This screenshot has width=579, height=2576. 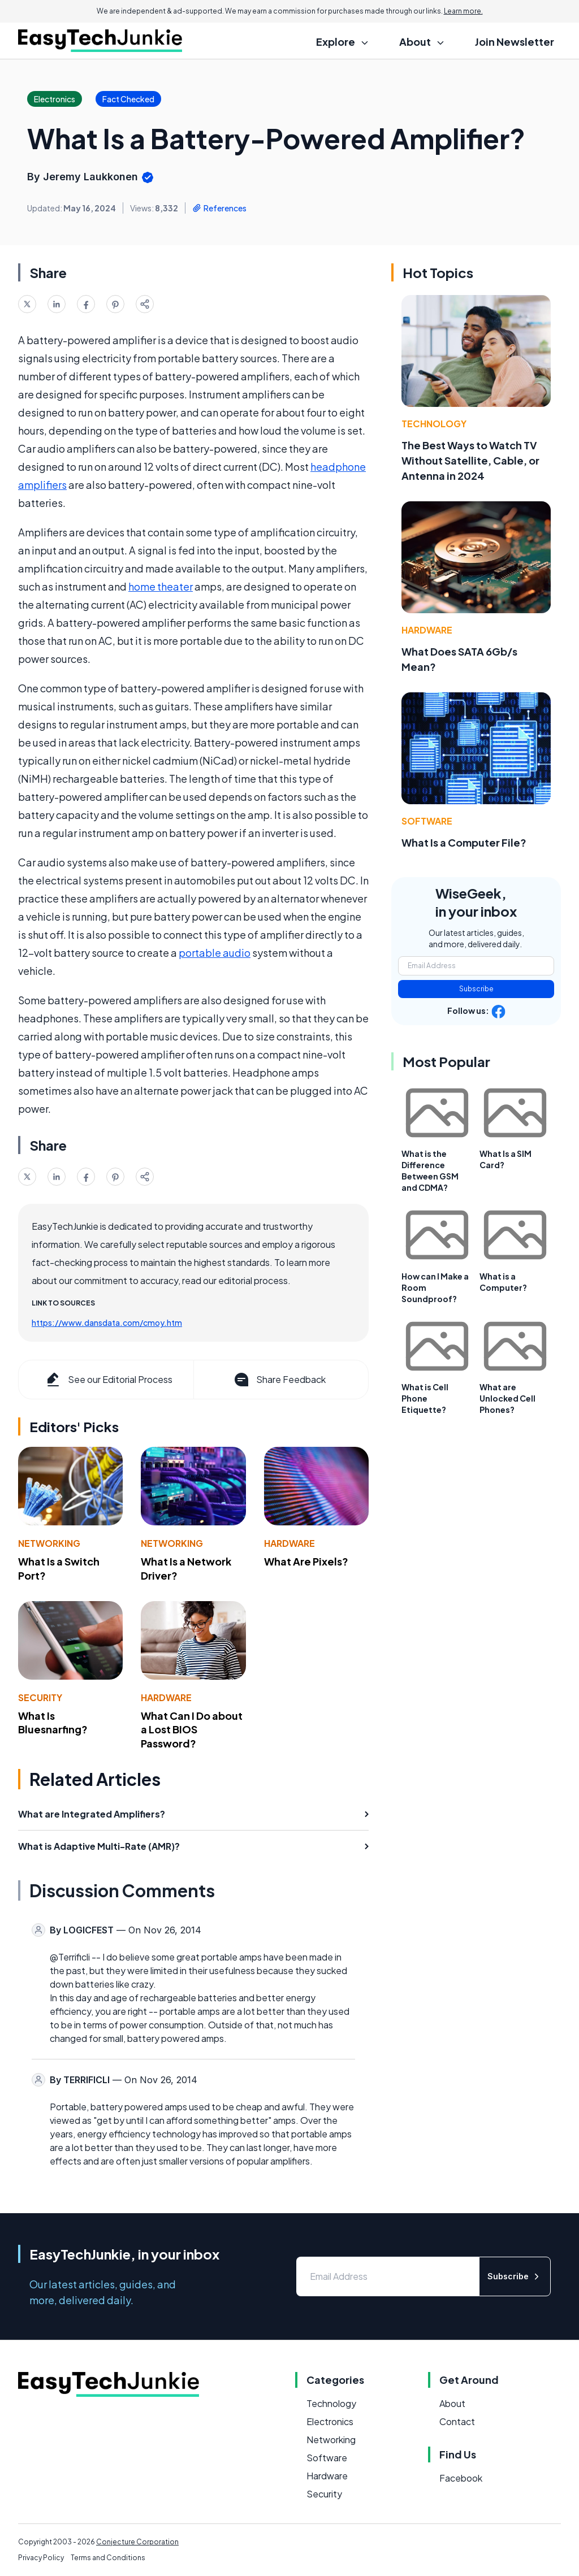 I want to click on Subscribe, so click(x=476, y=989).